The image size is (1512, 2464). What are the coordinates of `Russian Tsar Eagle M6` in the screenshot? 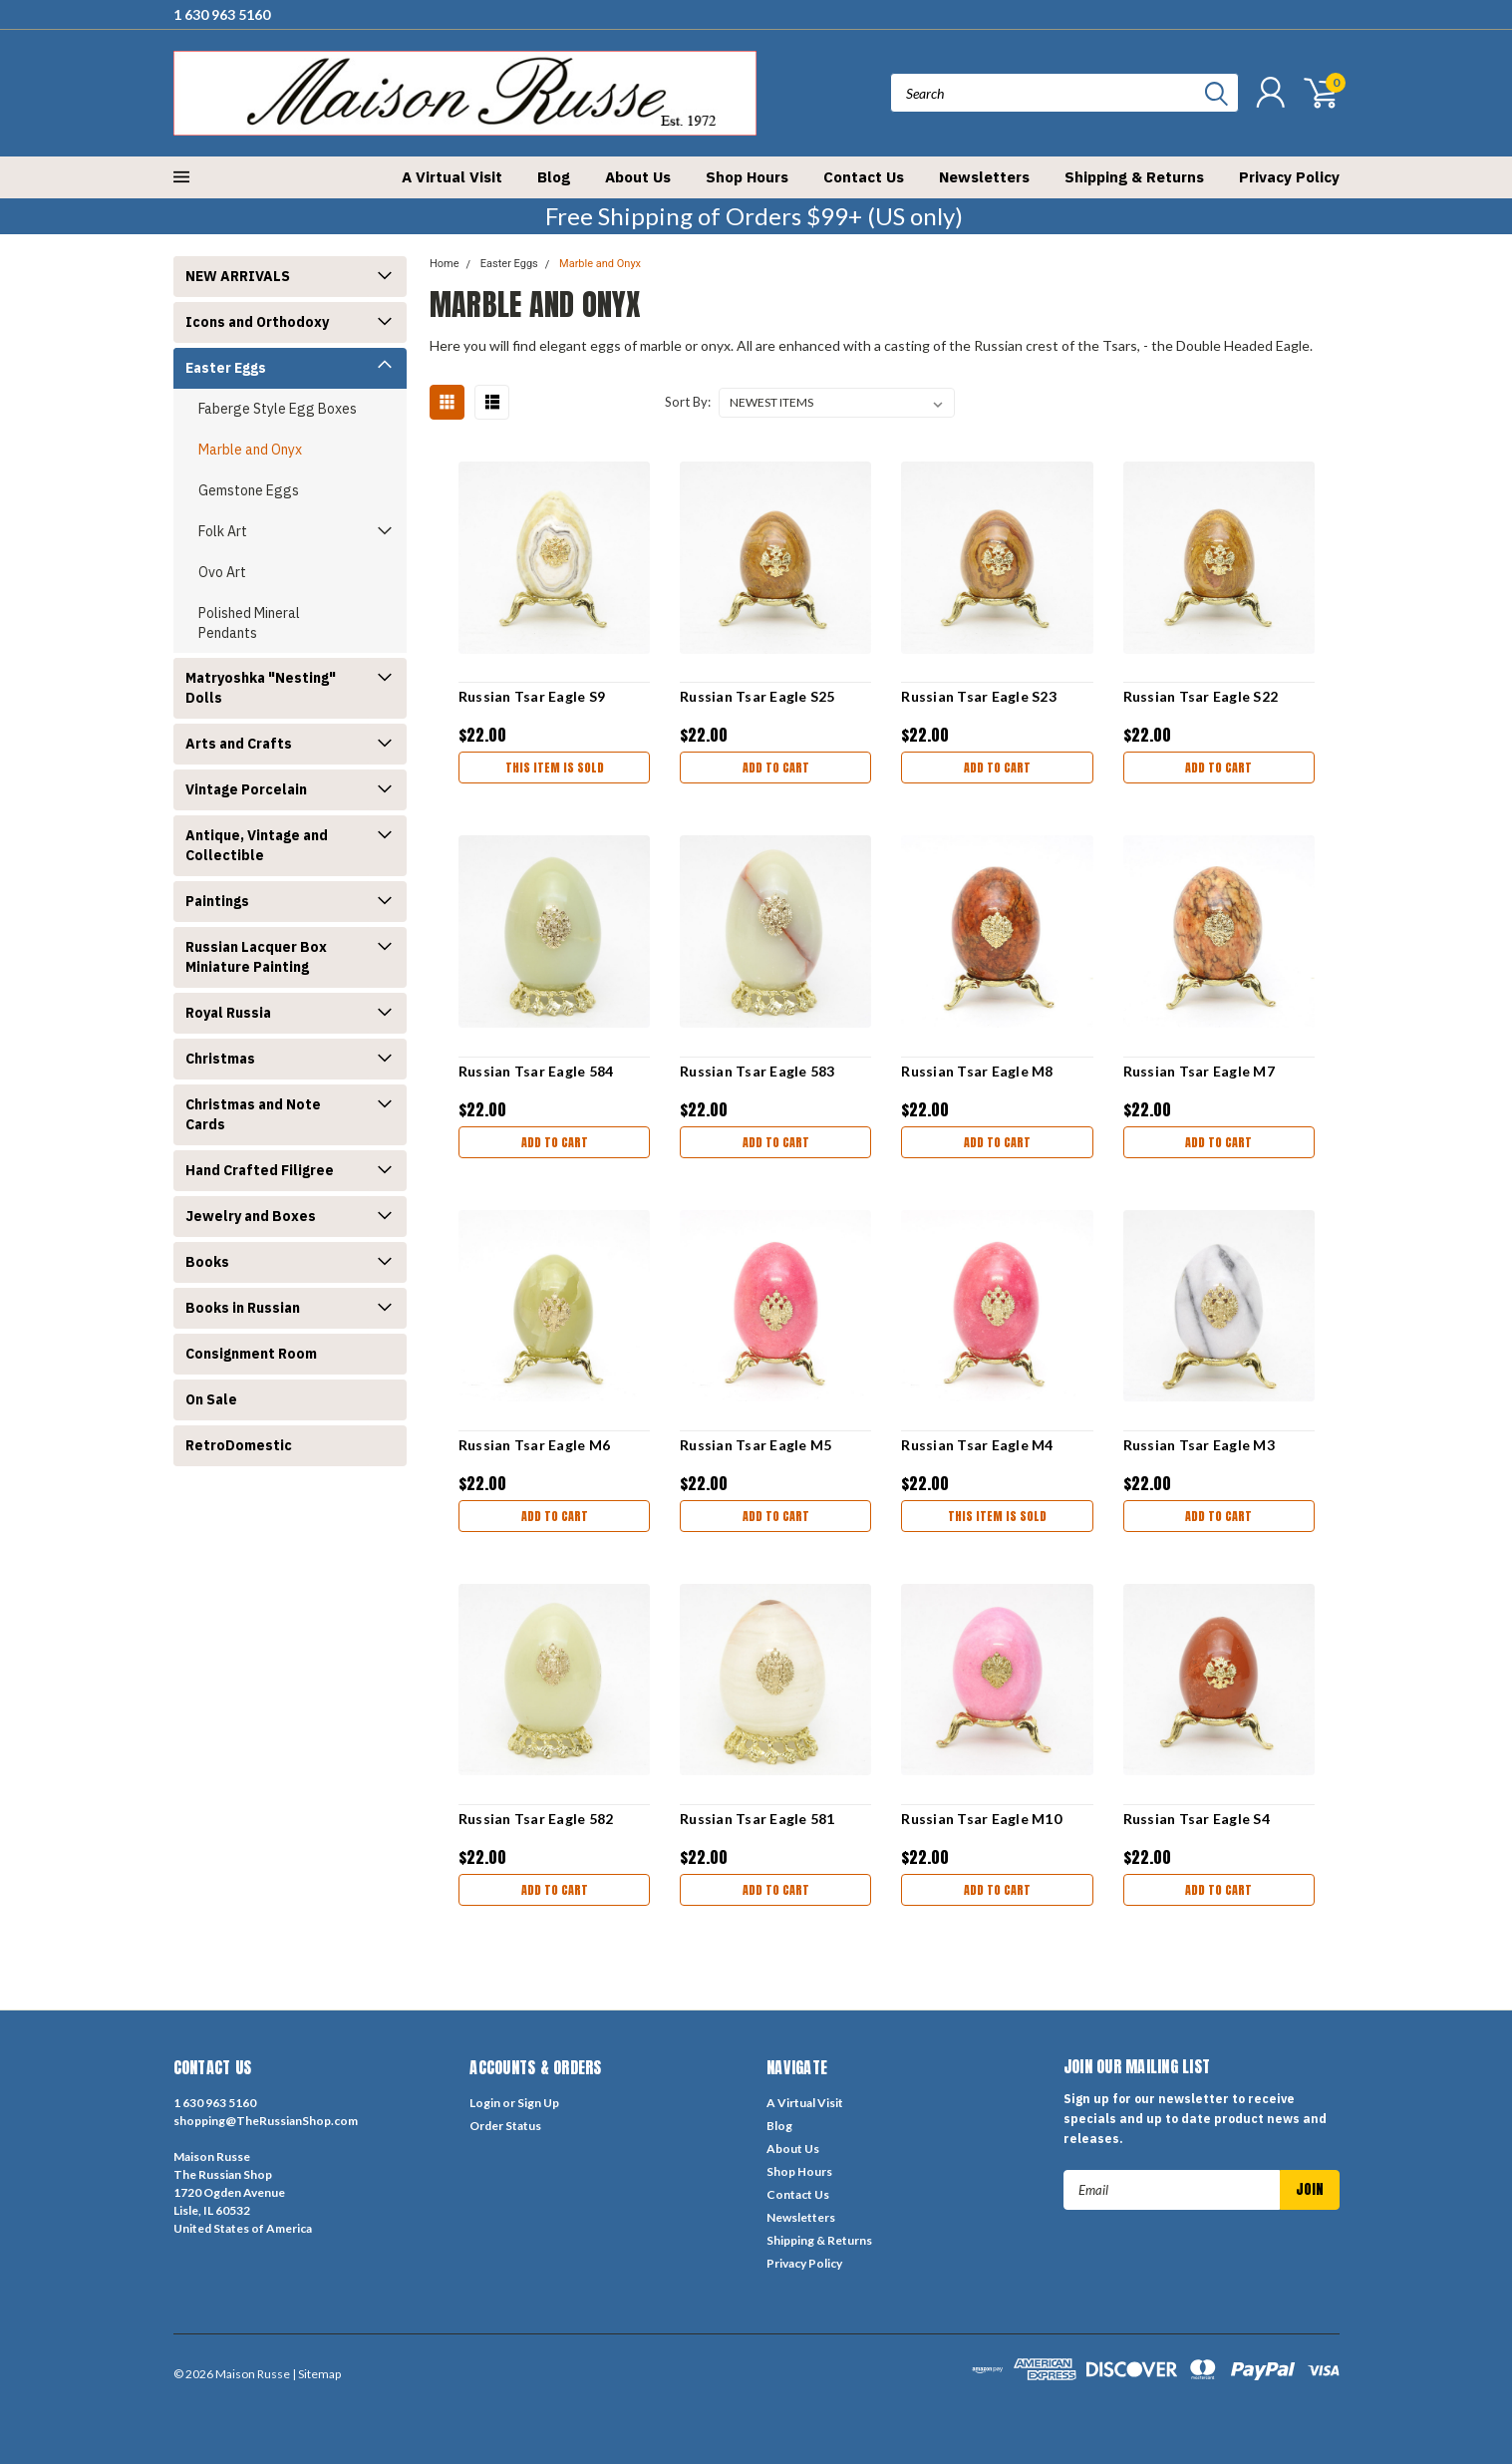 It's located at (534, 1444).